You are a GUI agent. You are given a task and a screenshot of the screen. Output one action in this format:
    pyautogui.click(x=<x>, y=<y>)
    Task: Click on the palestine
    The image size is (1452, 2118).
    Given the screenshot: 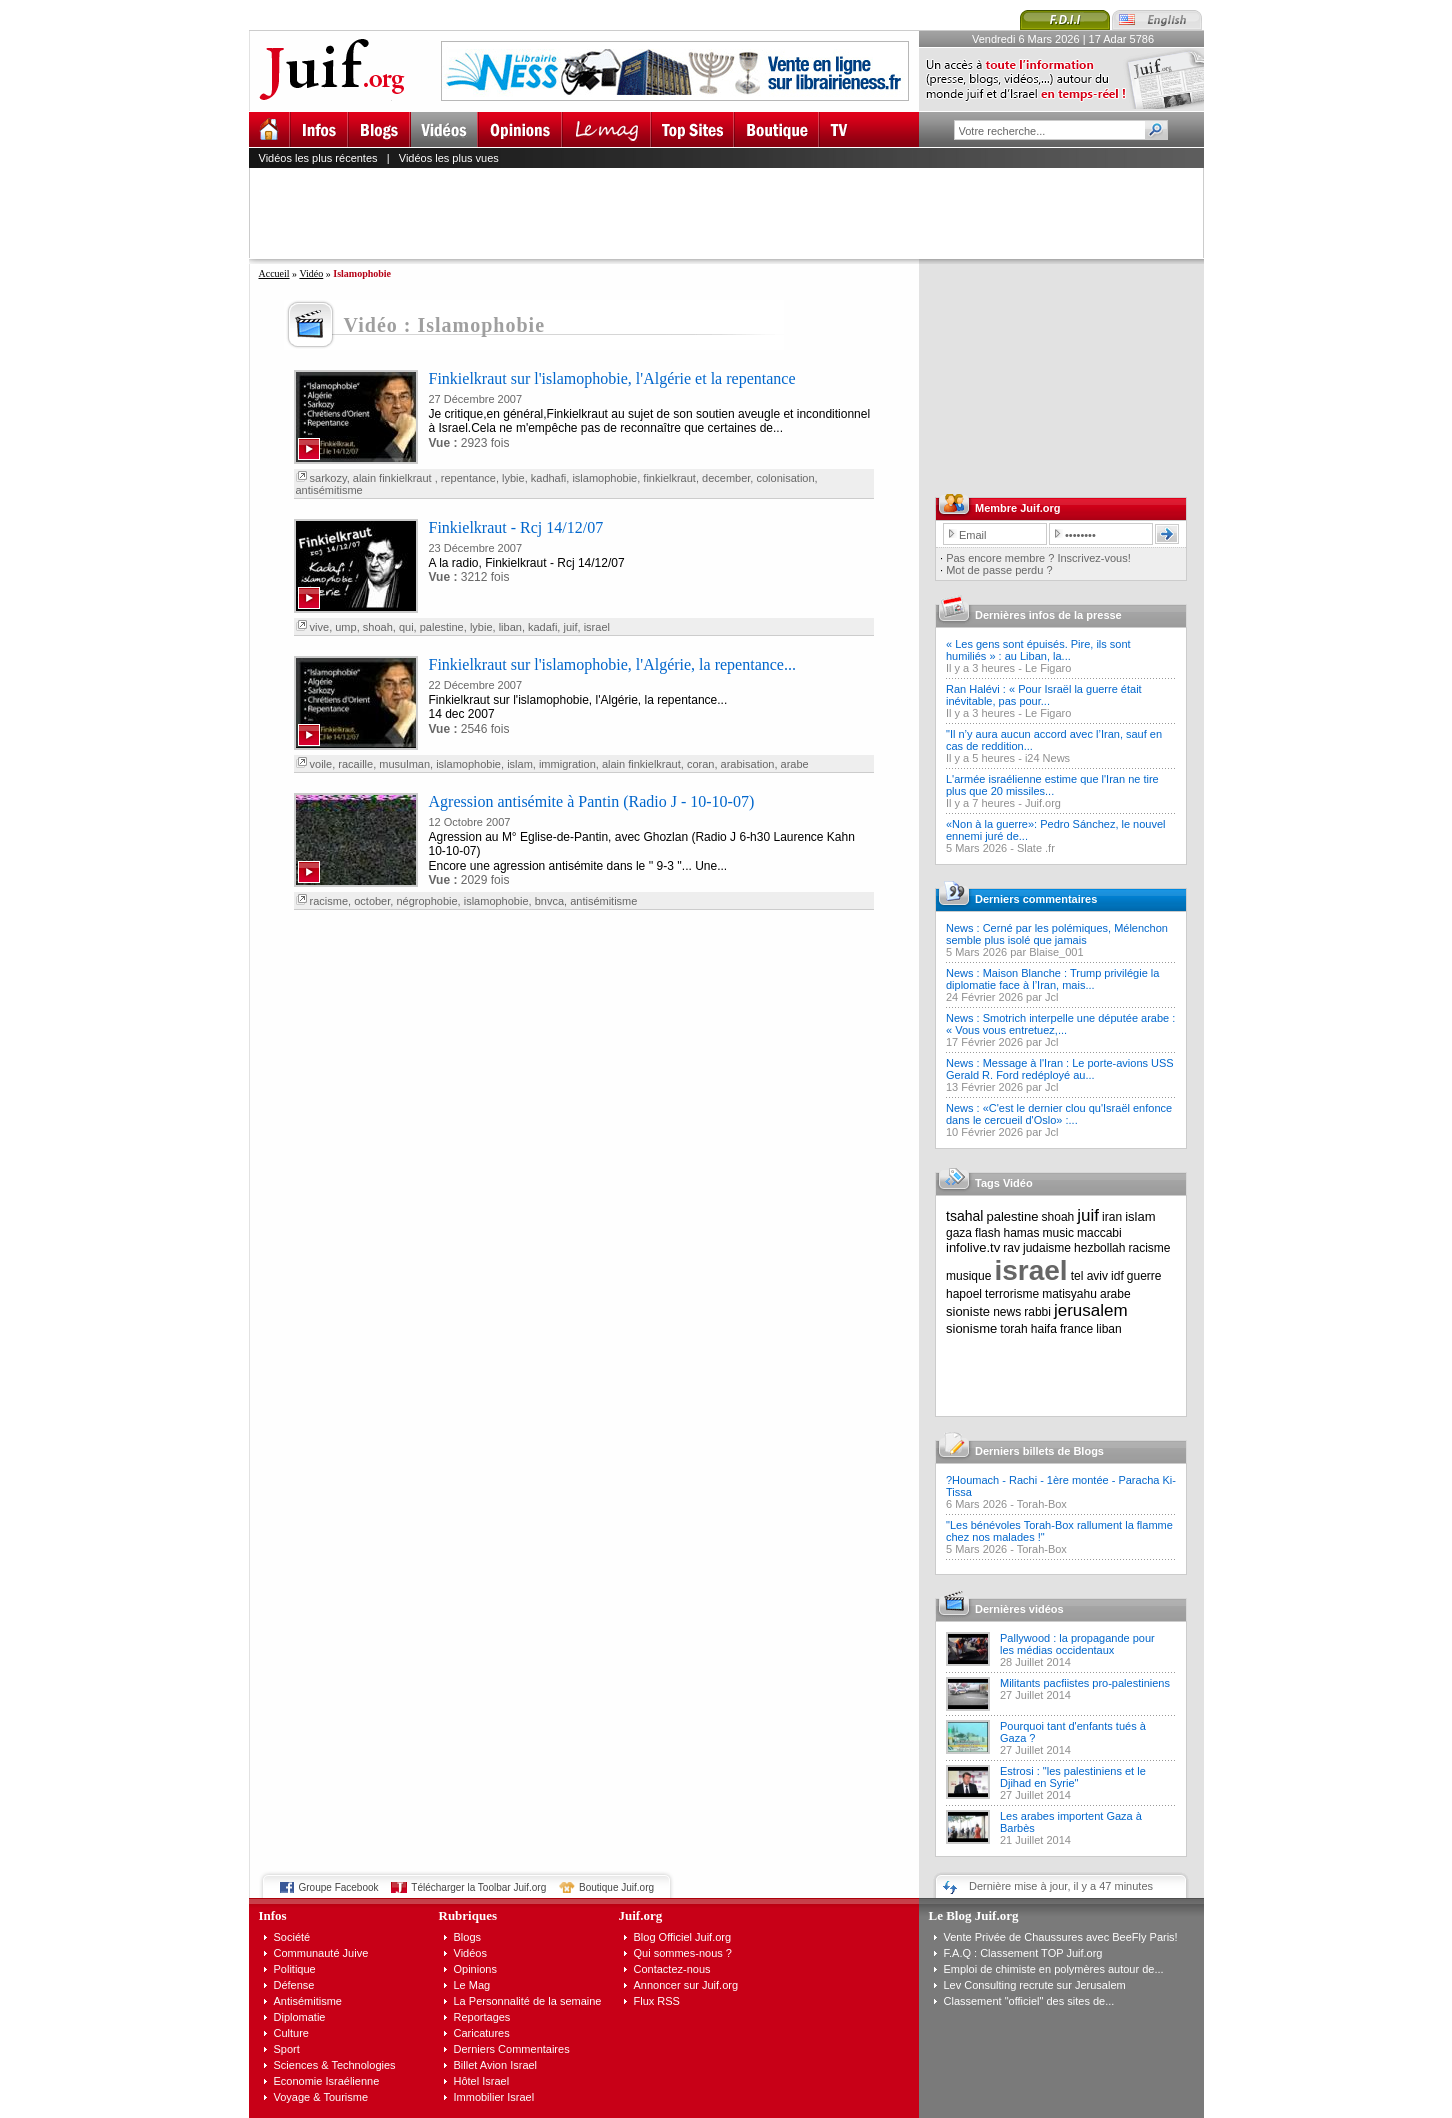 What is the action you would take?
    pyautogui.click(x=442, y=627)
    